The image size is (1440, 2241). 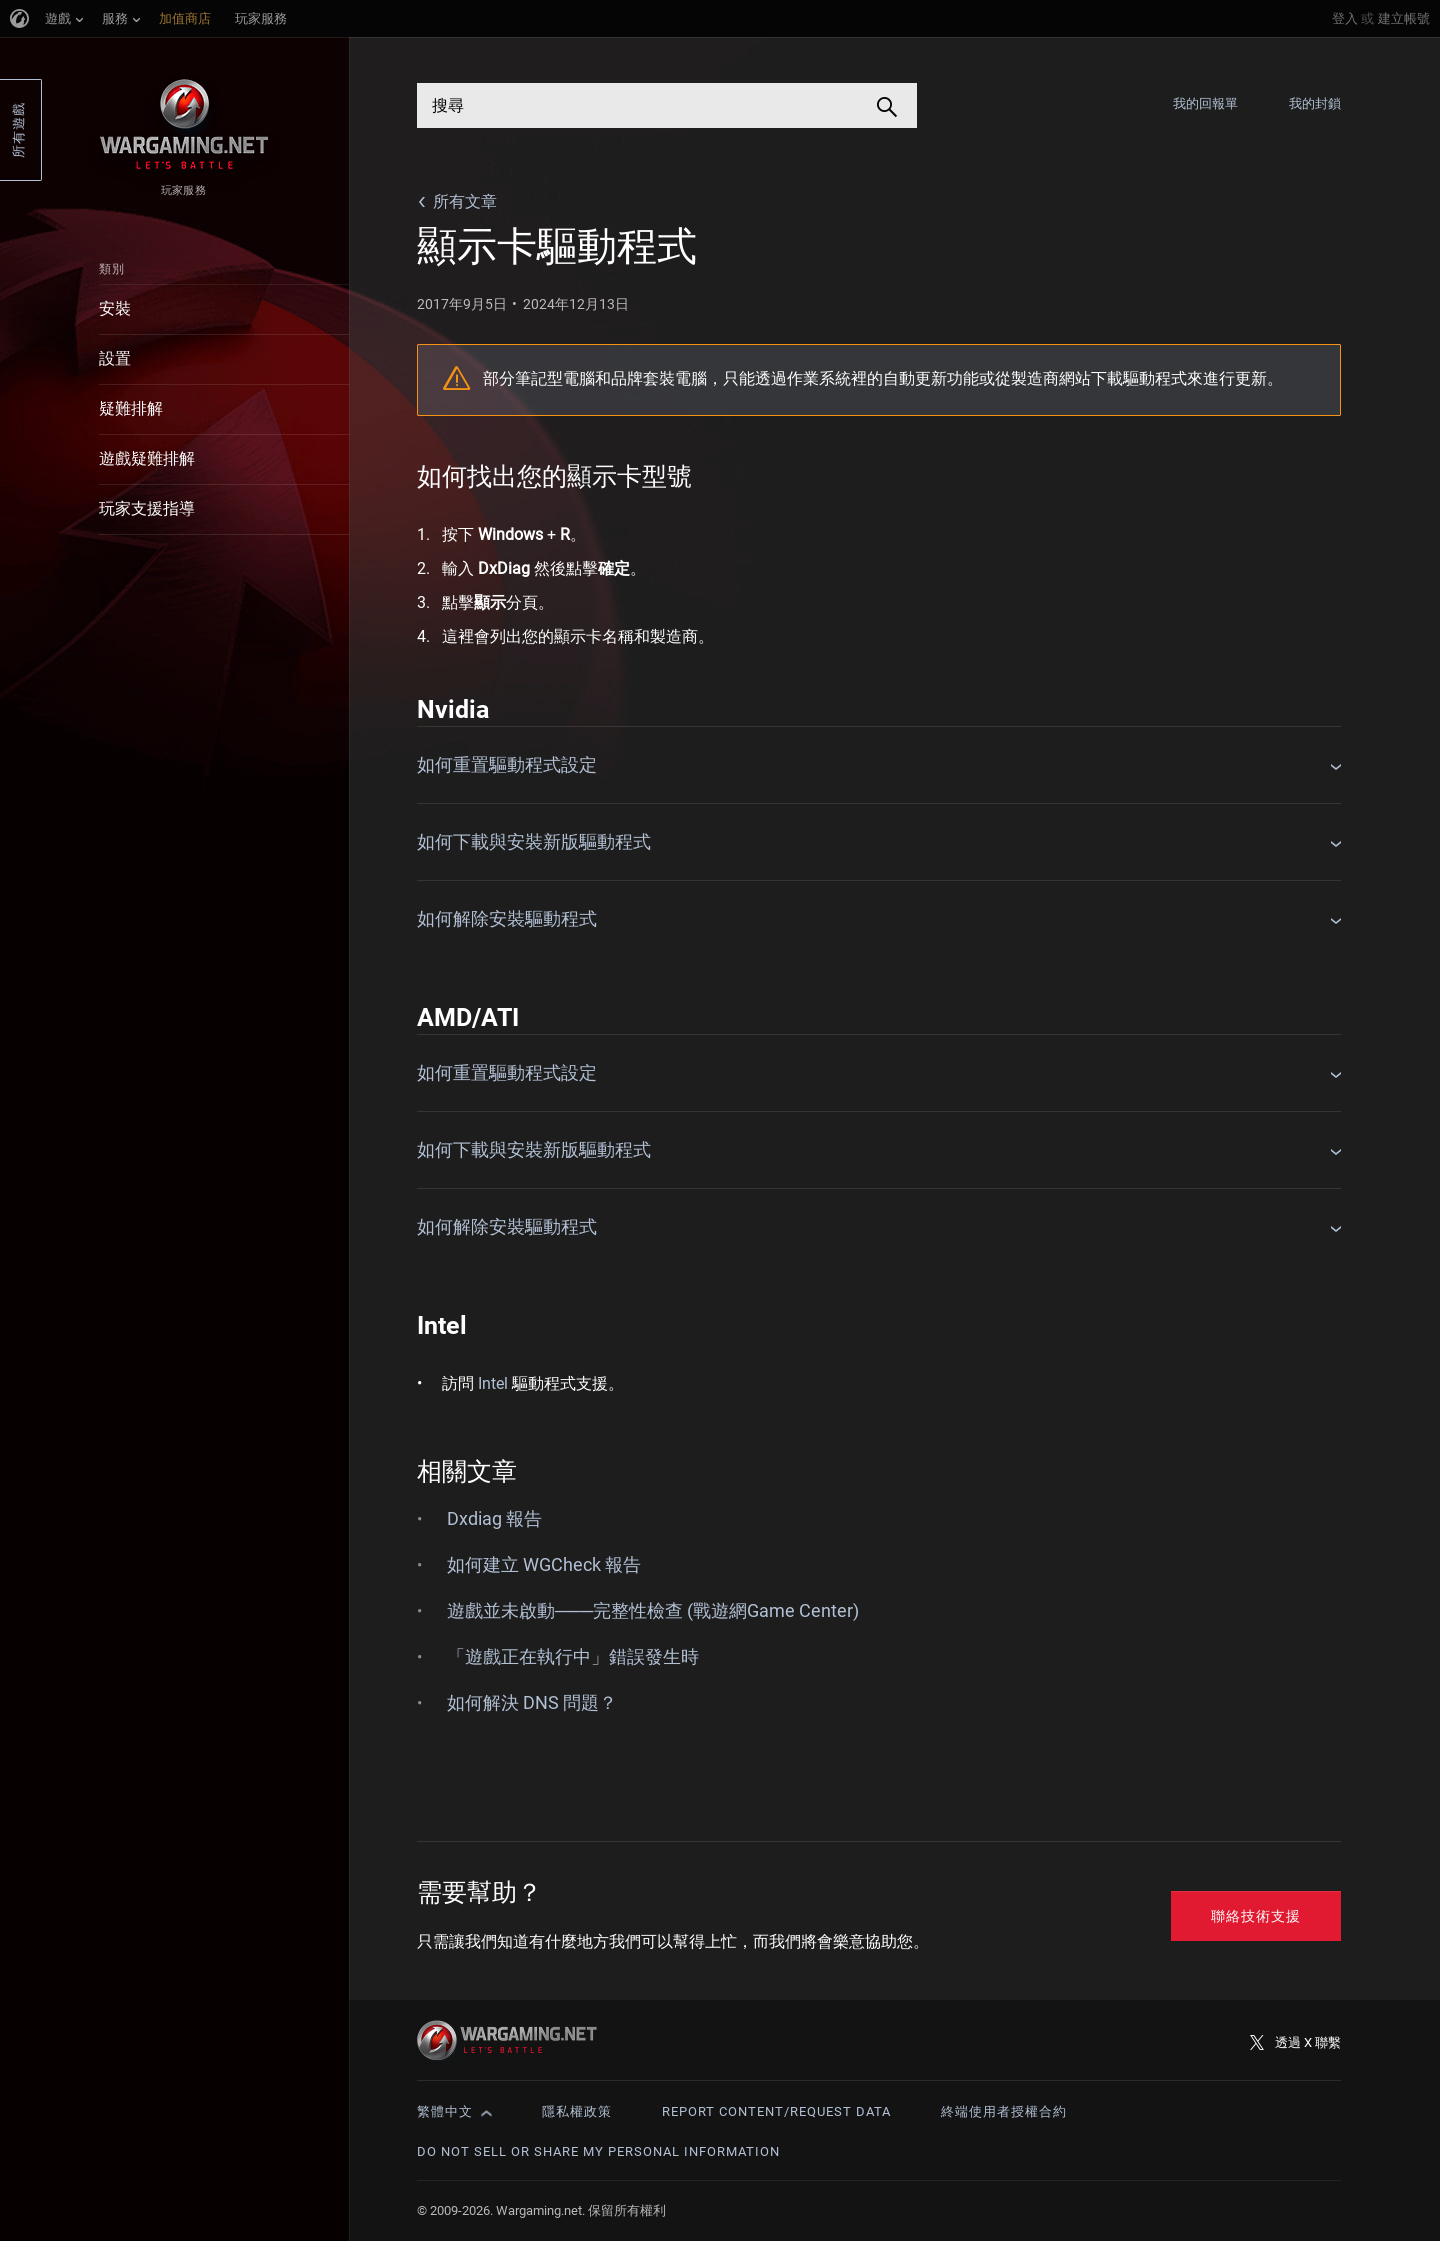 I want to click on 疑難排解, so click(x=131, y=408).